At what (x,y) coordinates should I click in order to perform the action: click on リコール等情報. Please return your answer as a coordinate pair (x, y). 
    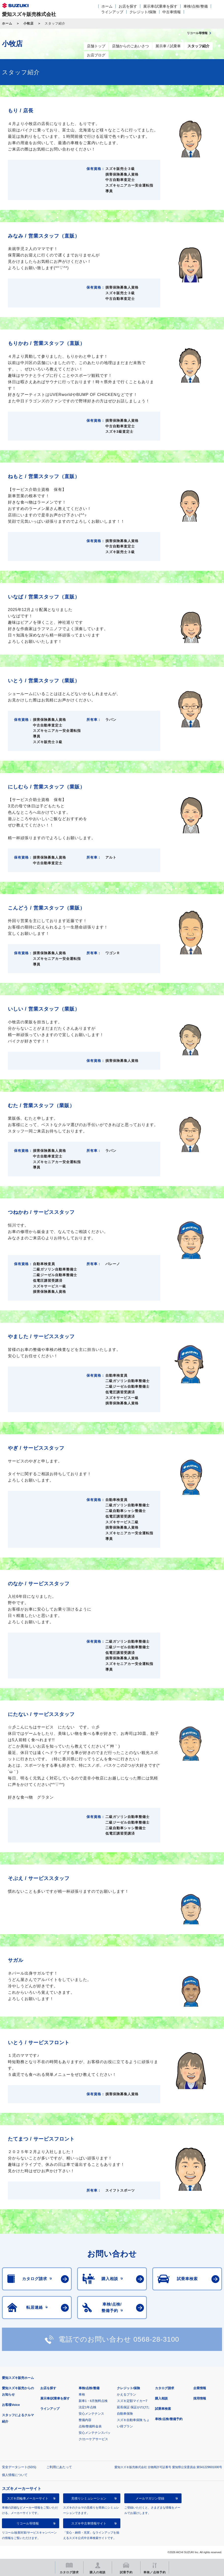
    Looking at the image, I should click on (27, 2523).